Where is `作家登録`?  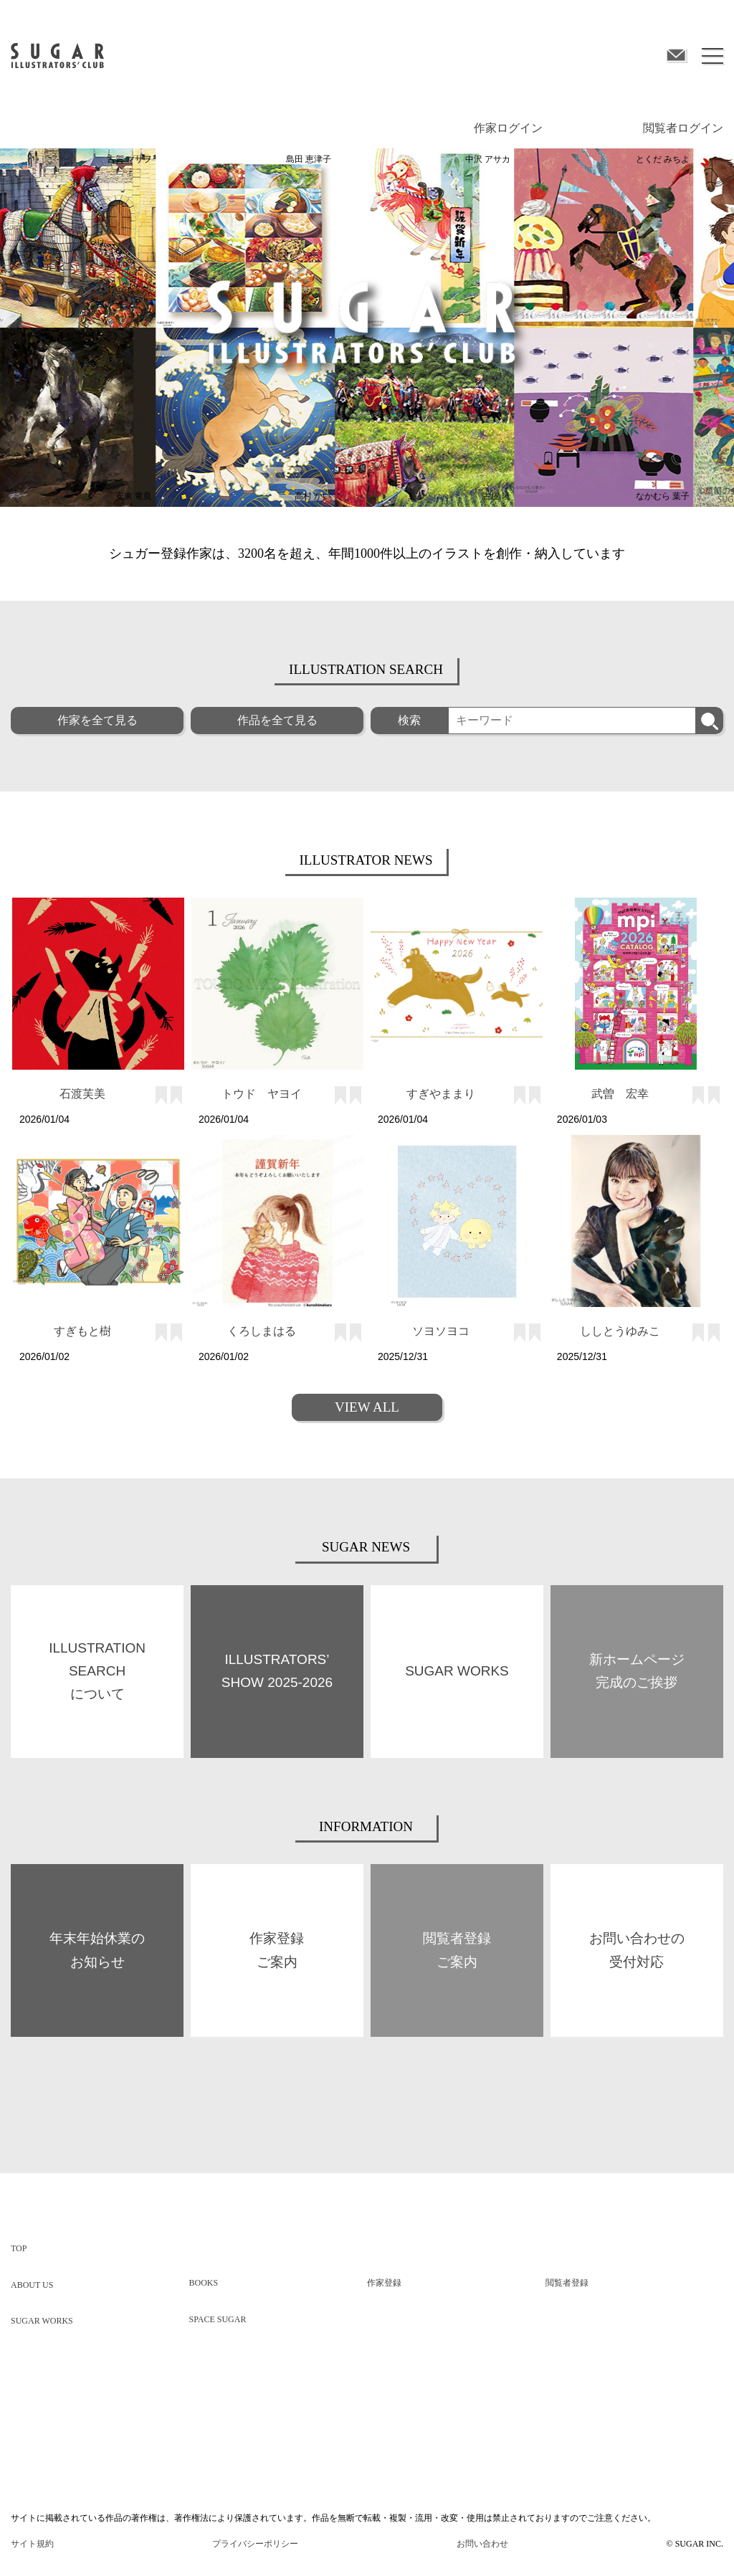 作家登録 is located at coordinates (384, 2283).